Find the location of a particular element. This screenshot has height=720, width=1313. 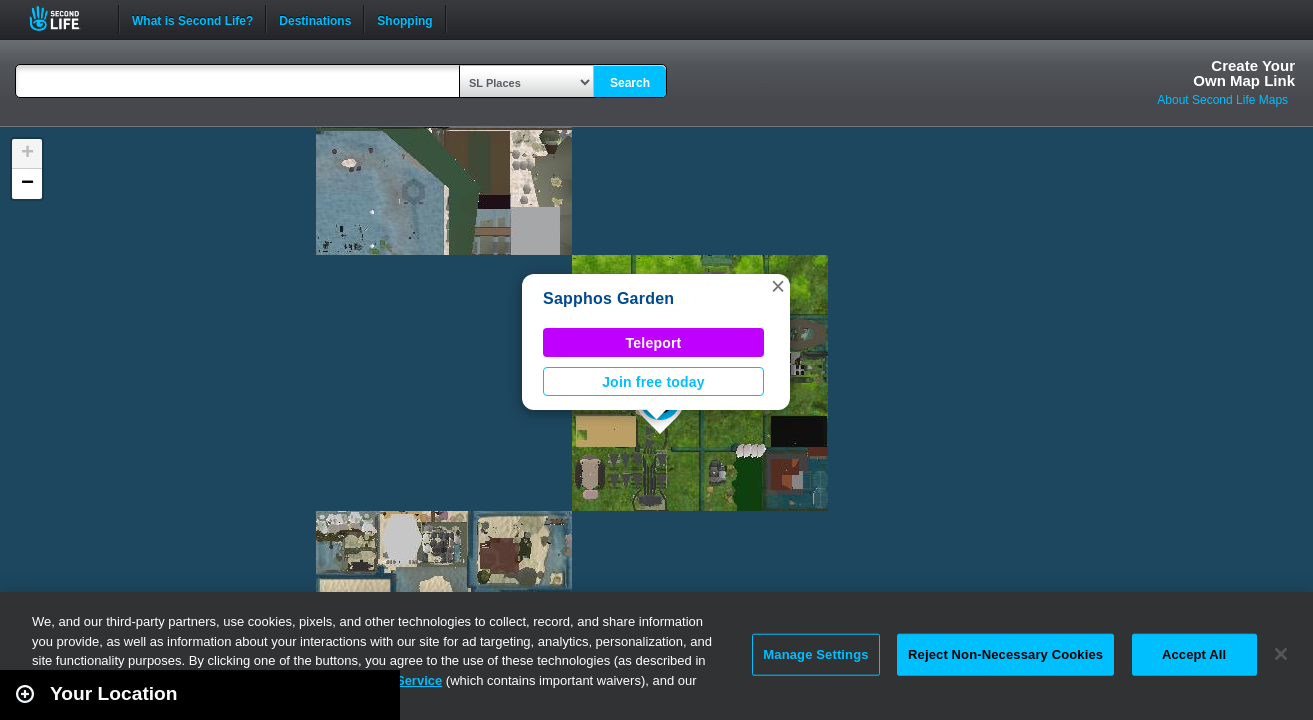

Shopping is located at coordinates (404, 19).